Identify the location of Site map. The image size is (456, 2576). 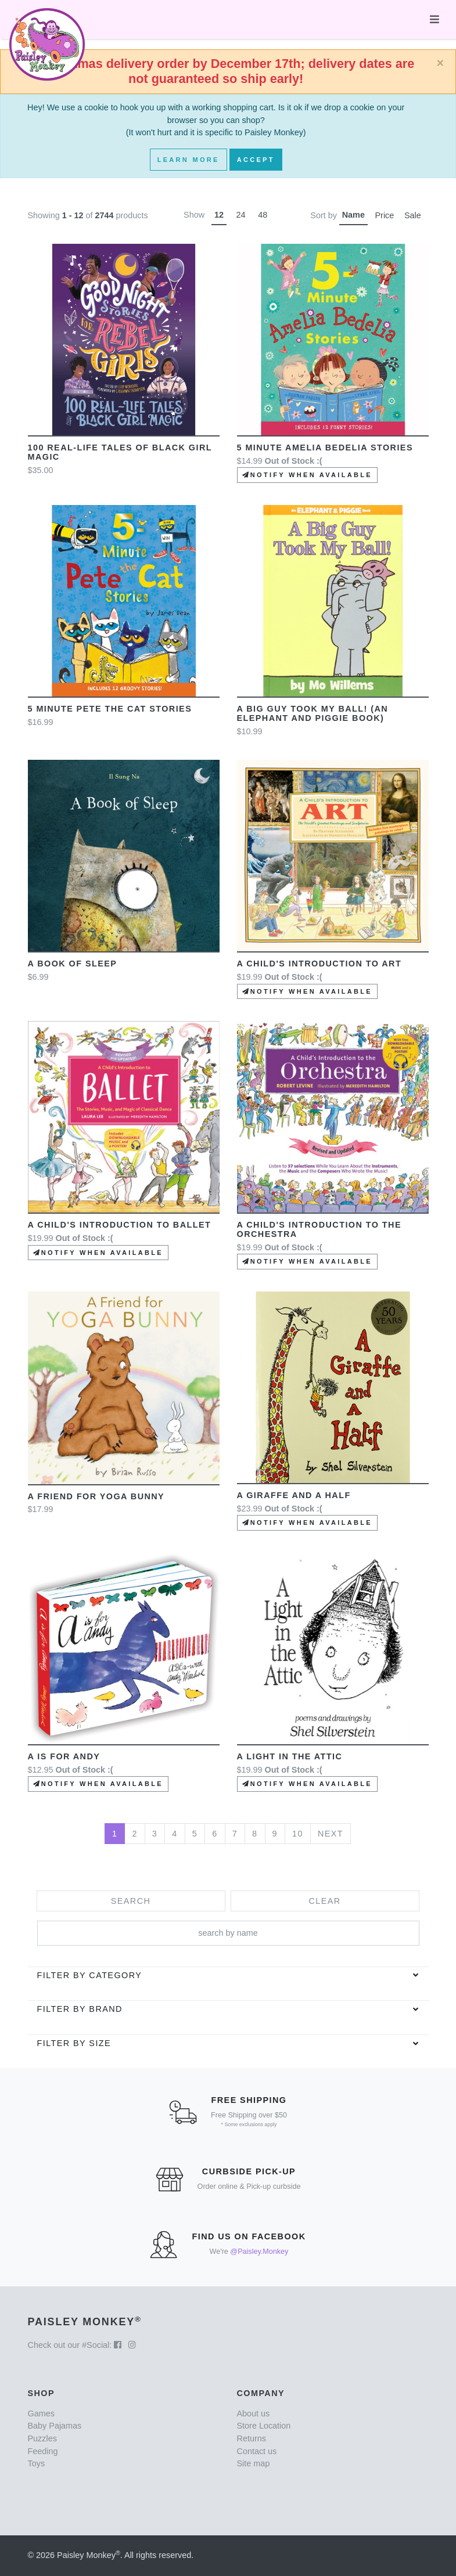
(253, 2463).